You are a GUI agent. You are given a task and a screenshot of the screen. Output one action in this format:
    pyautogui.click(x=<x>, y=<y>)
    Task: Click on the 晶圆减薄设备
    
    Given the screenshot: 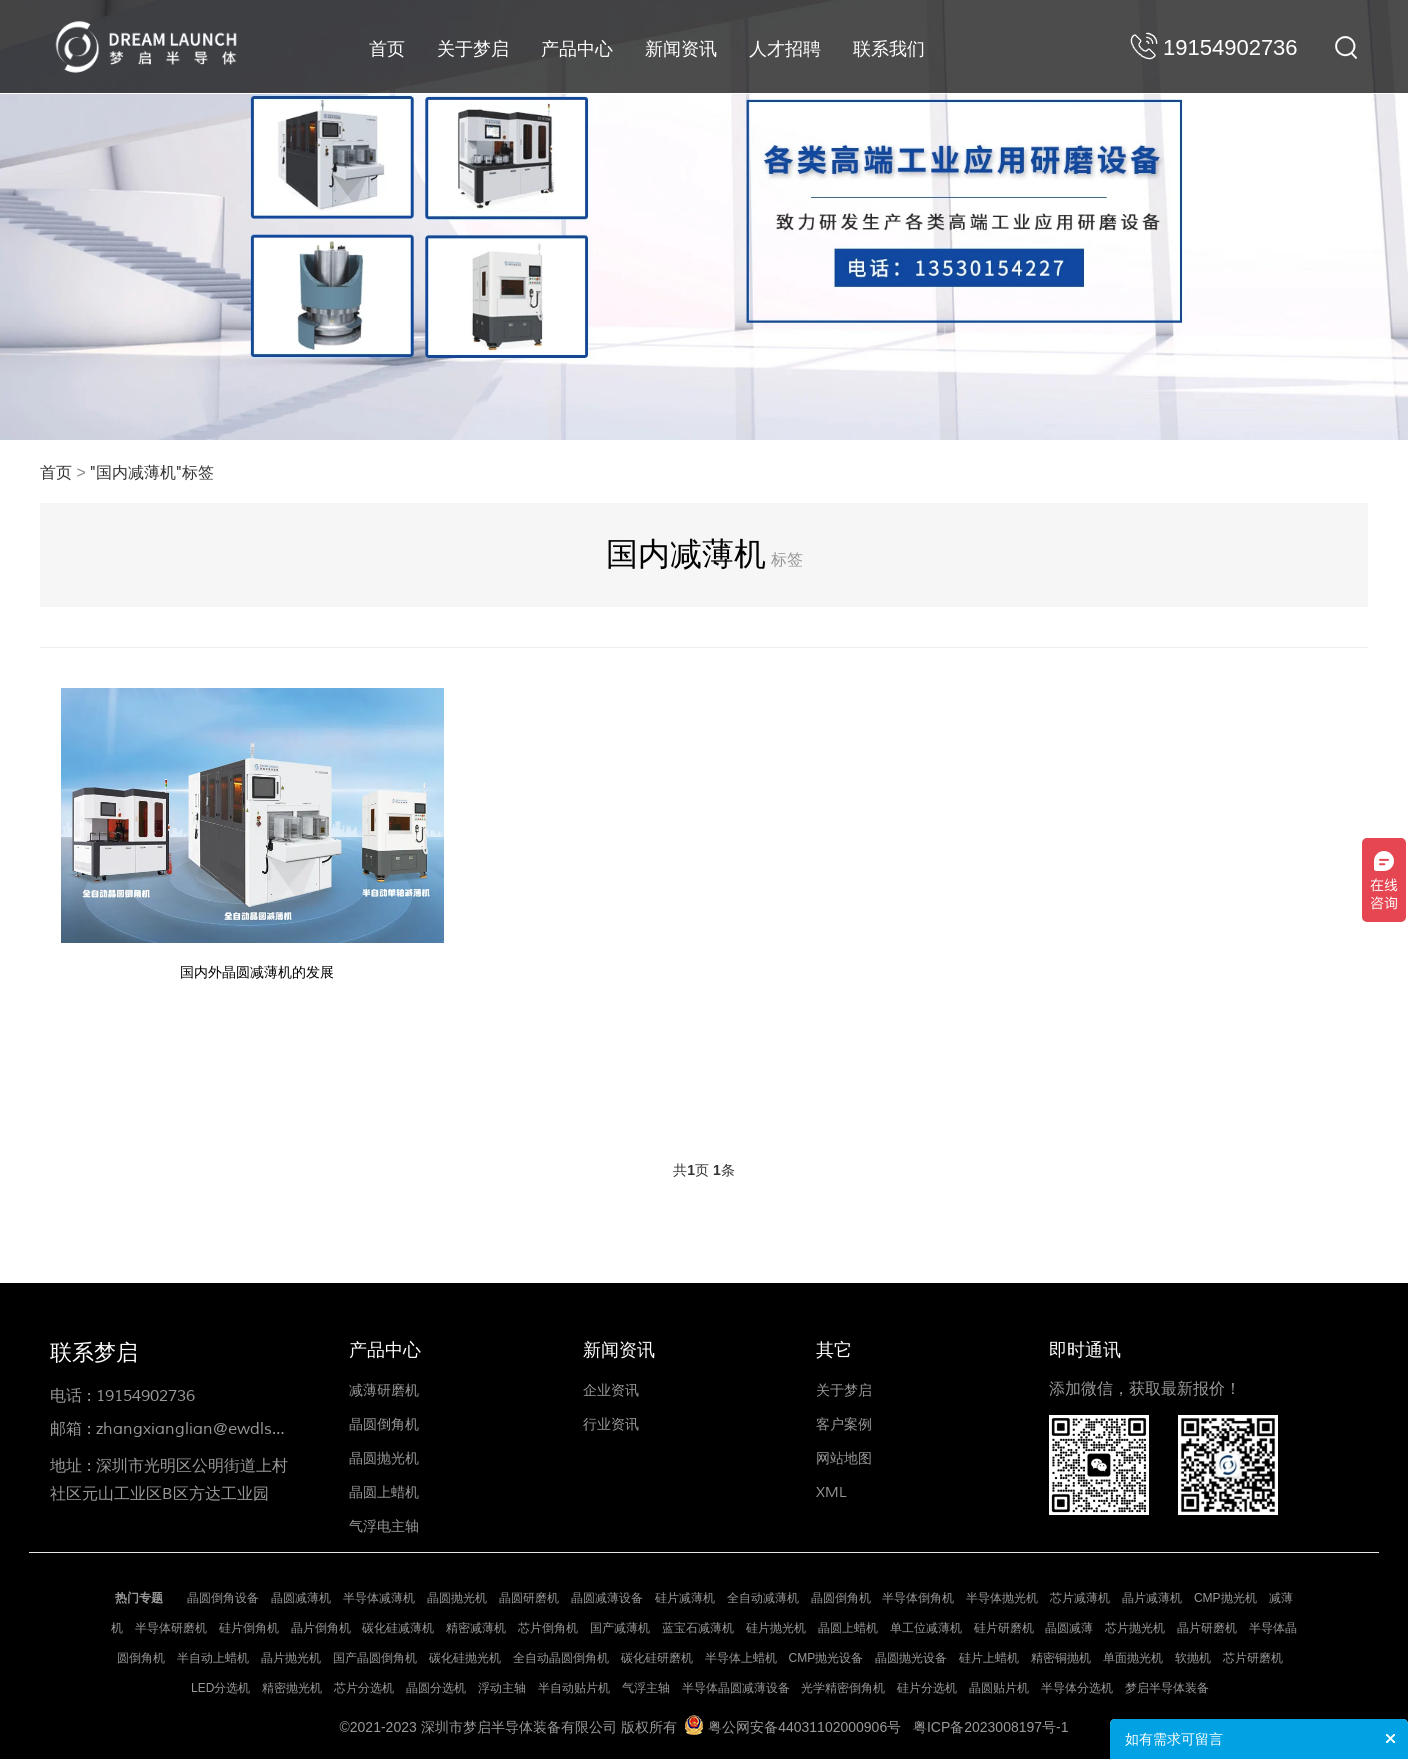 What is the action you would take?
    pyautogui.click(x=607, y=1598)
    